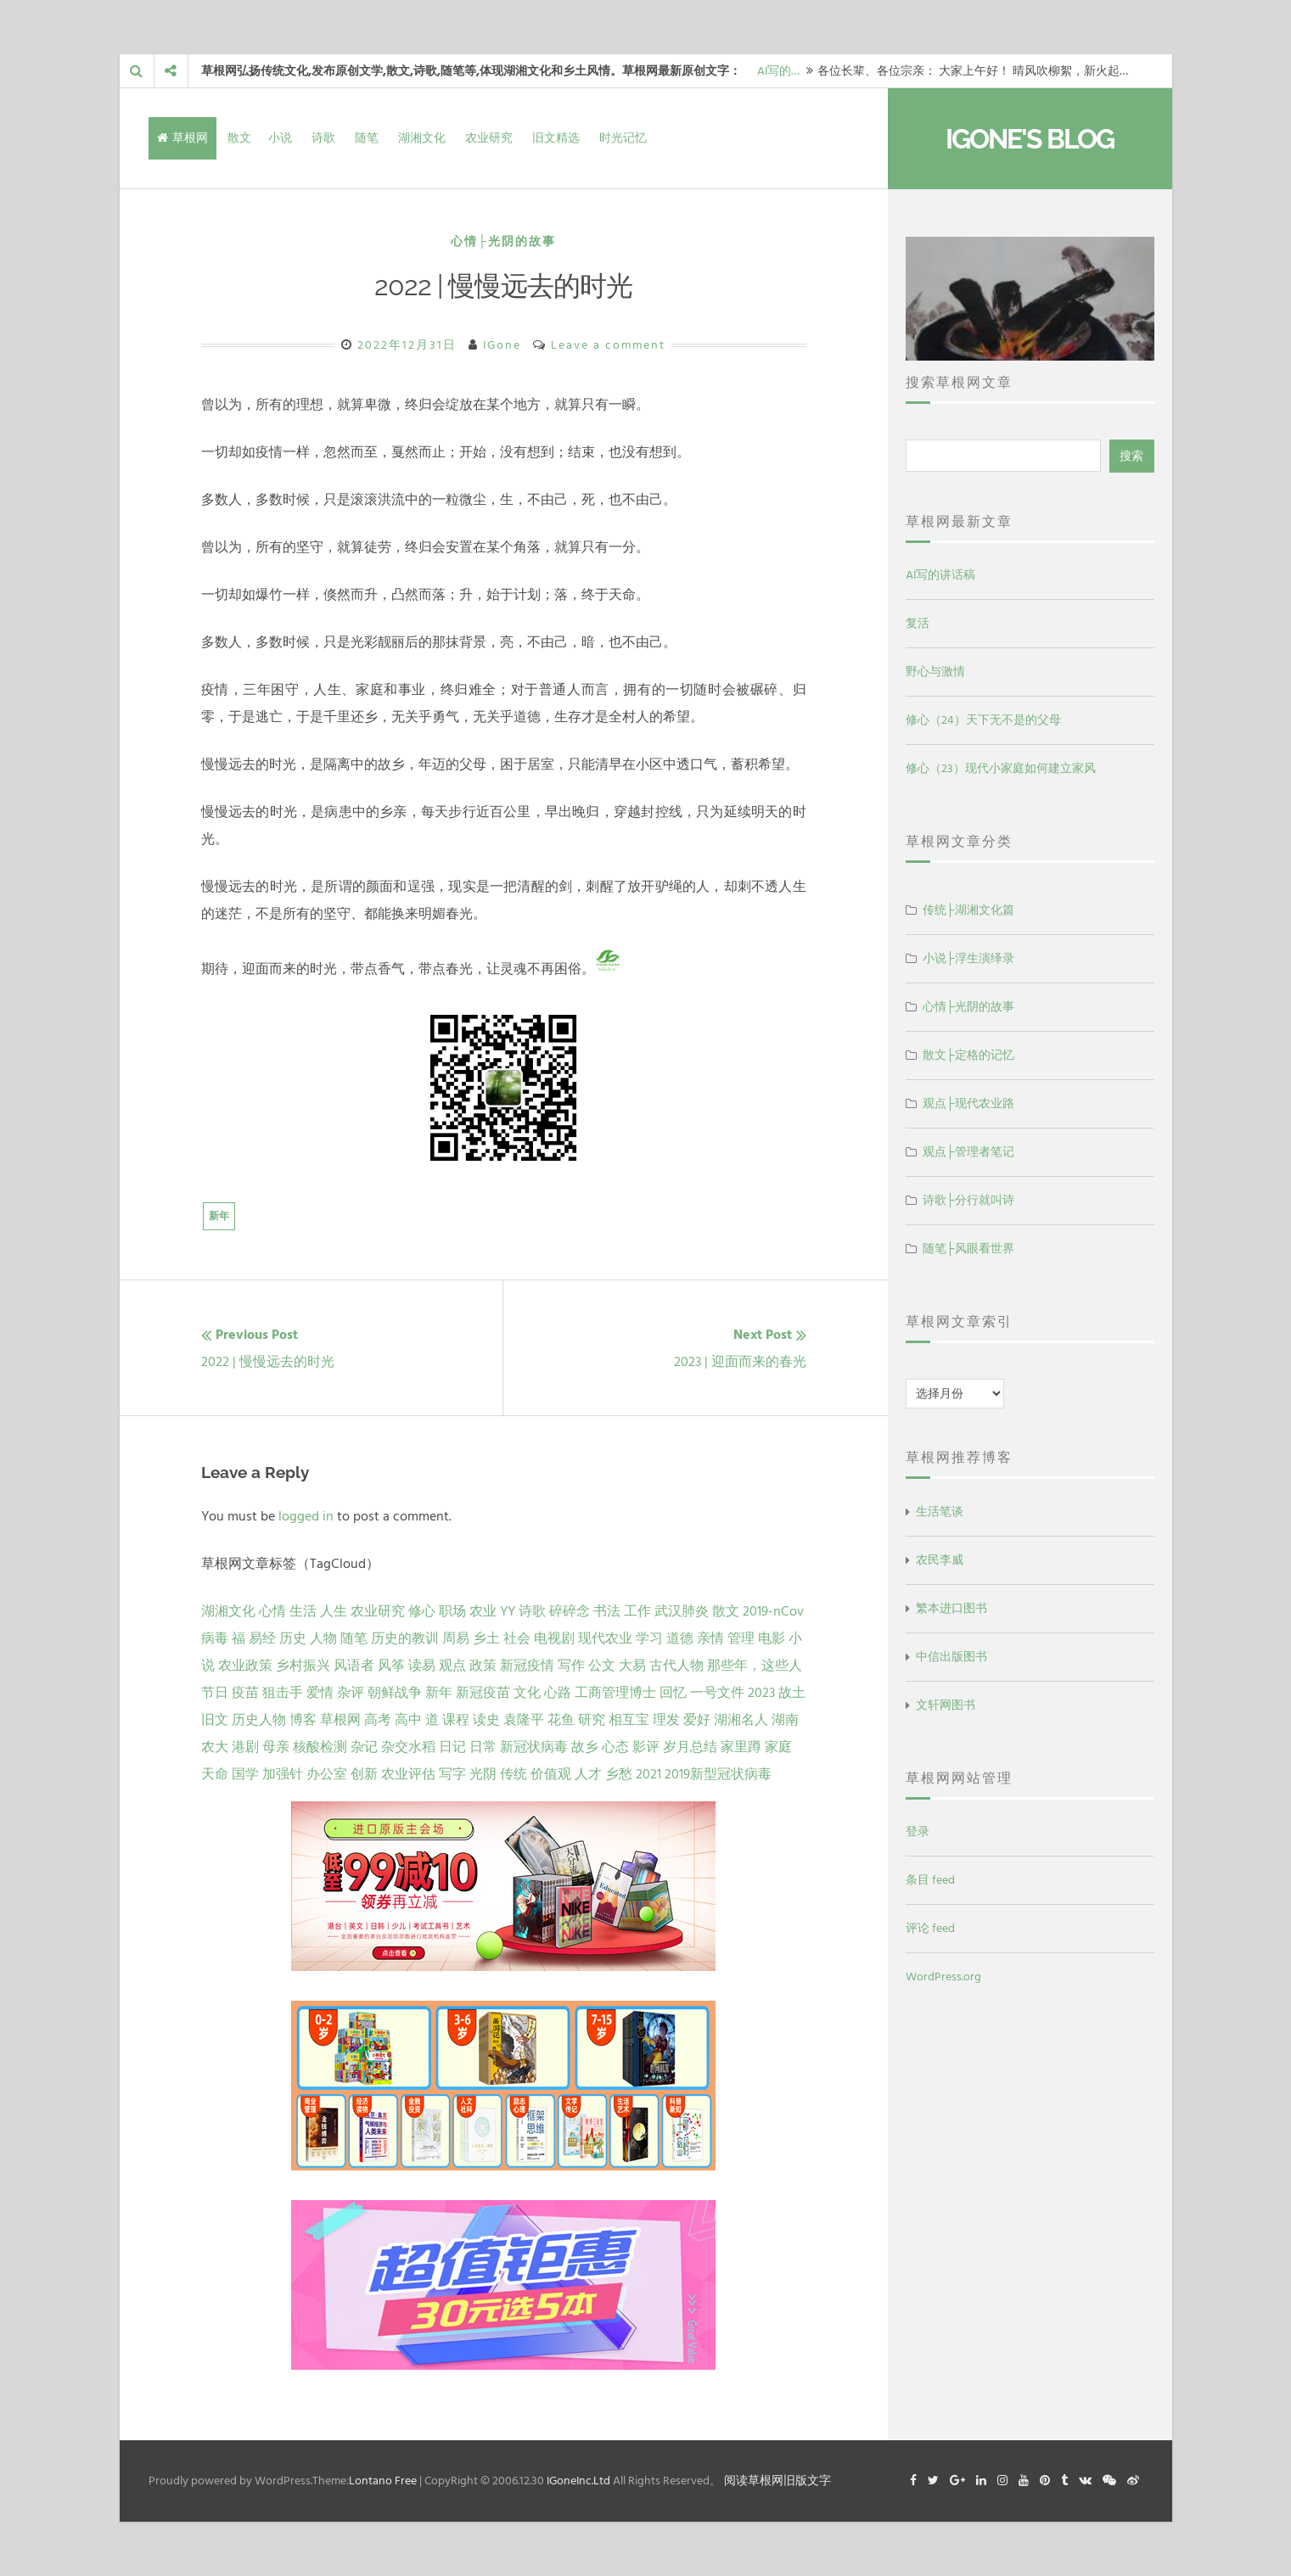 The image size is (1291, 2576). Describe the element at coordinates (452, 1611) in the screenshot. I see `职场 [职场 (24 项)]` at that location.